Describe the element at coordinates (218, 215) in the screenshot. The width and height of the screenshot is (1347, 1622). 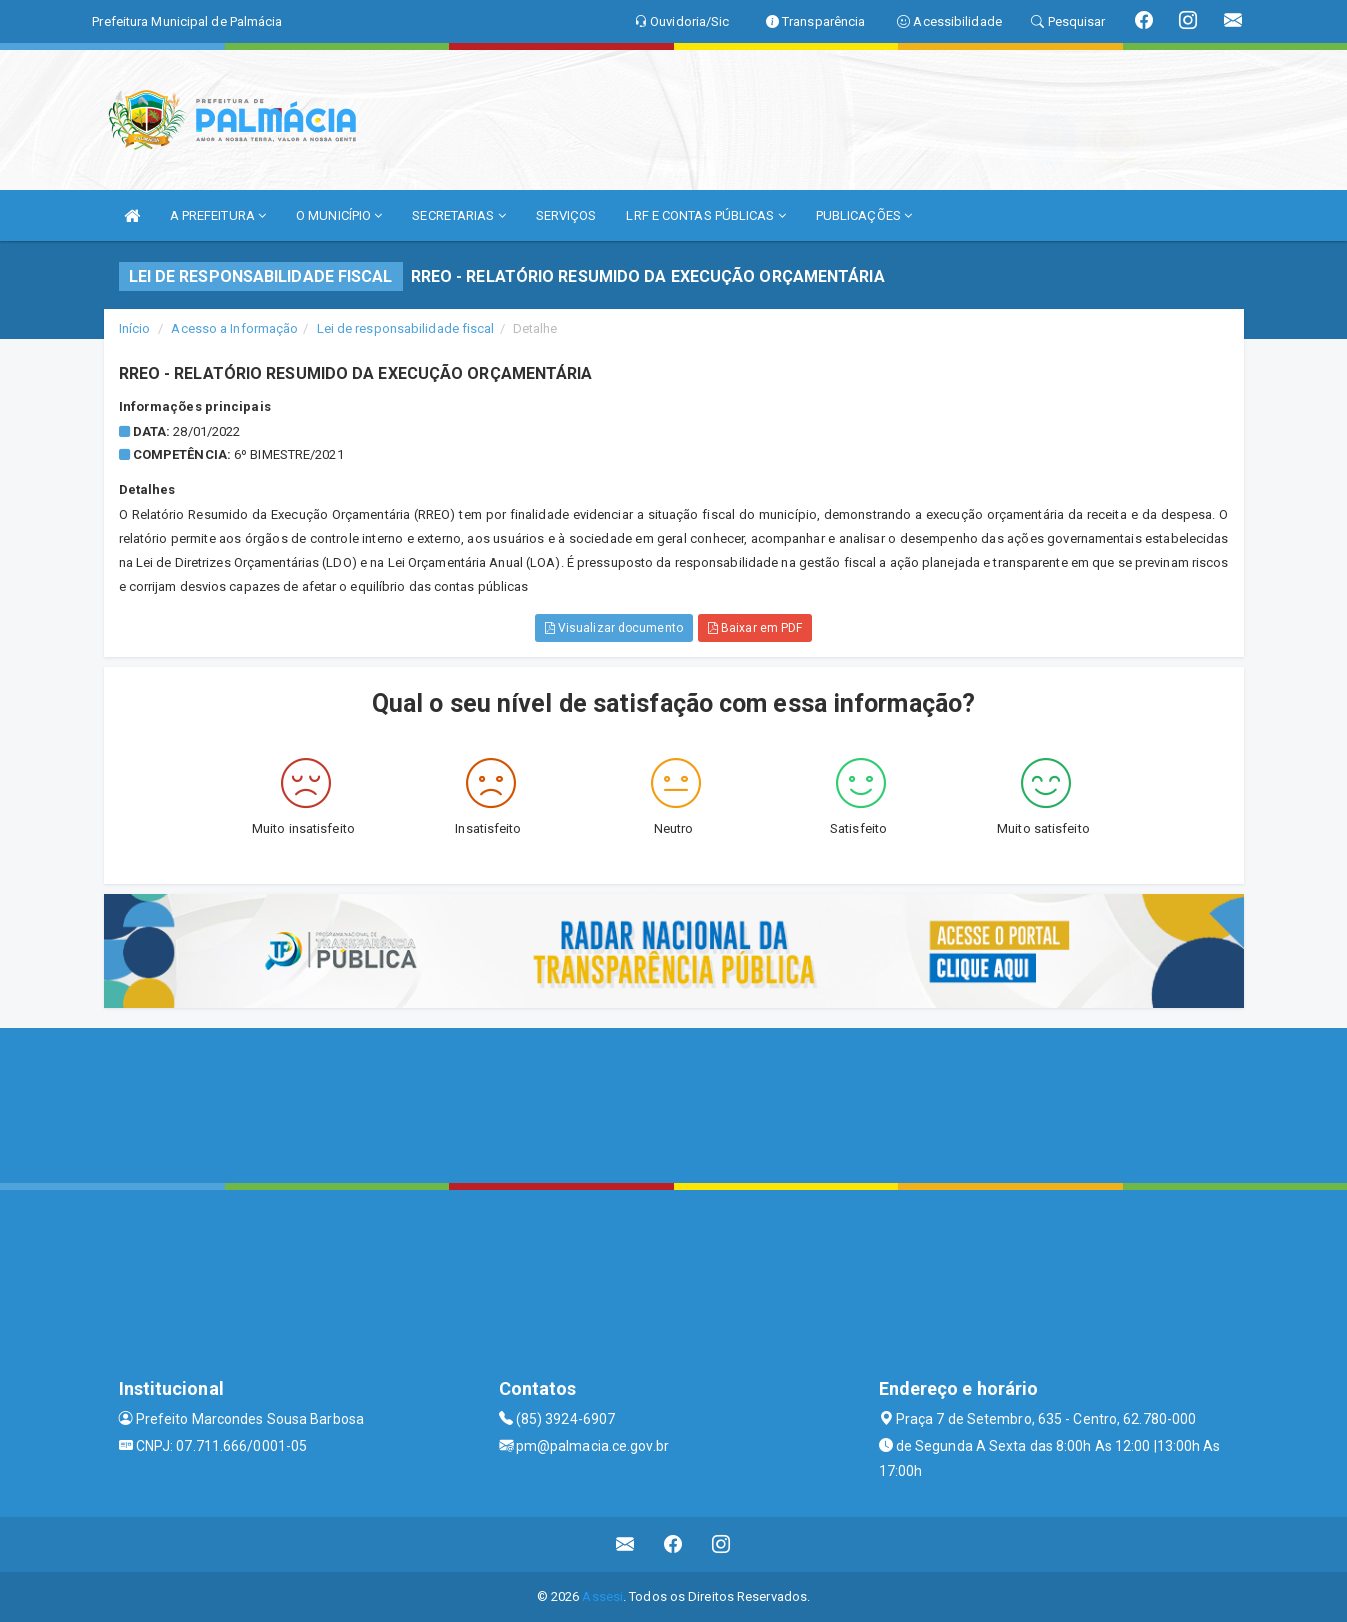
I see `A PREFEITURA` at that location.